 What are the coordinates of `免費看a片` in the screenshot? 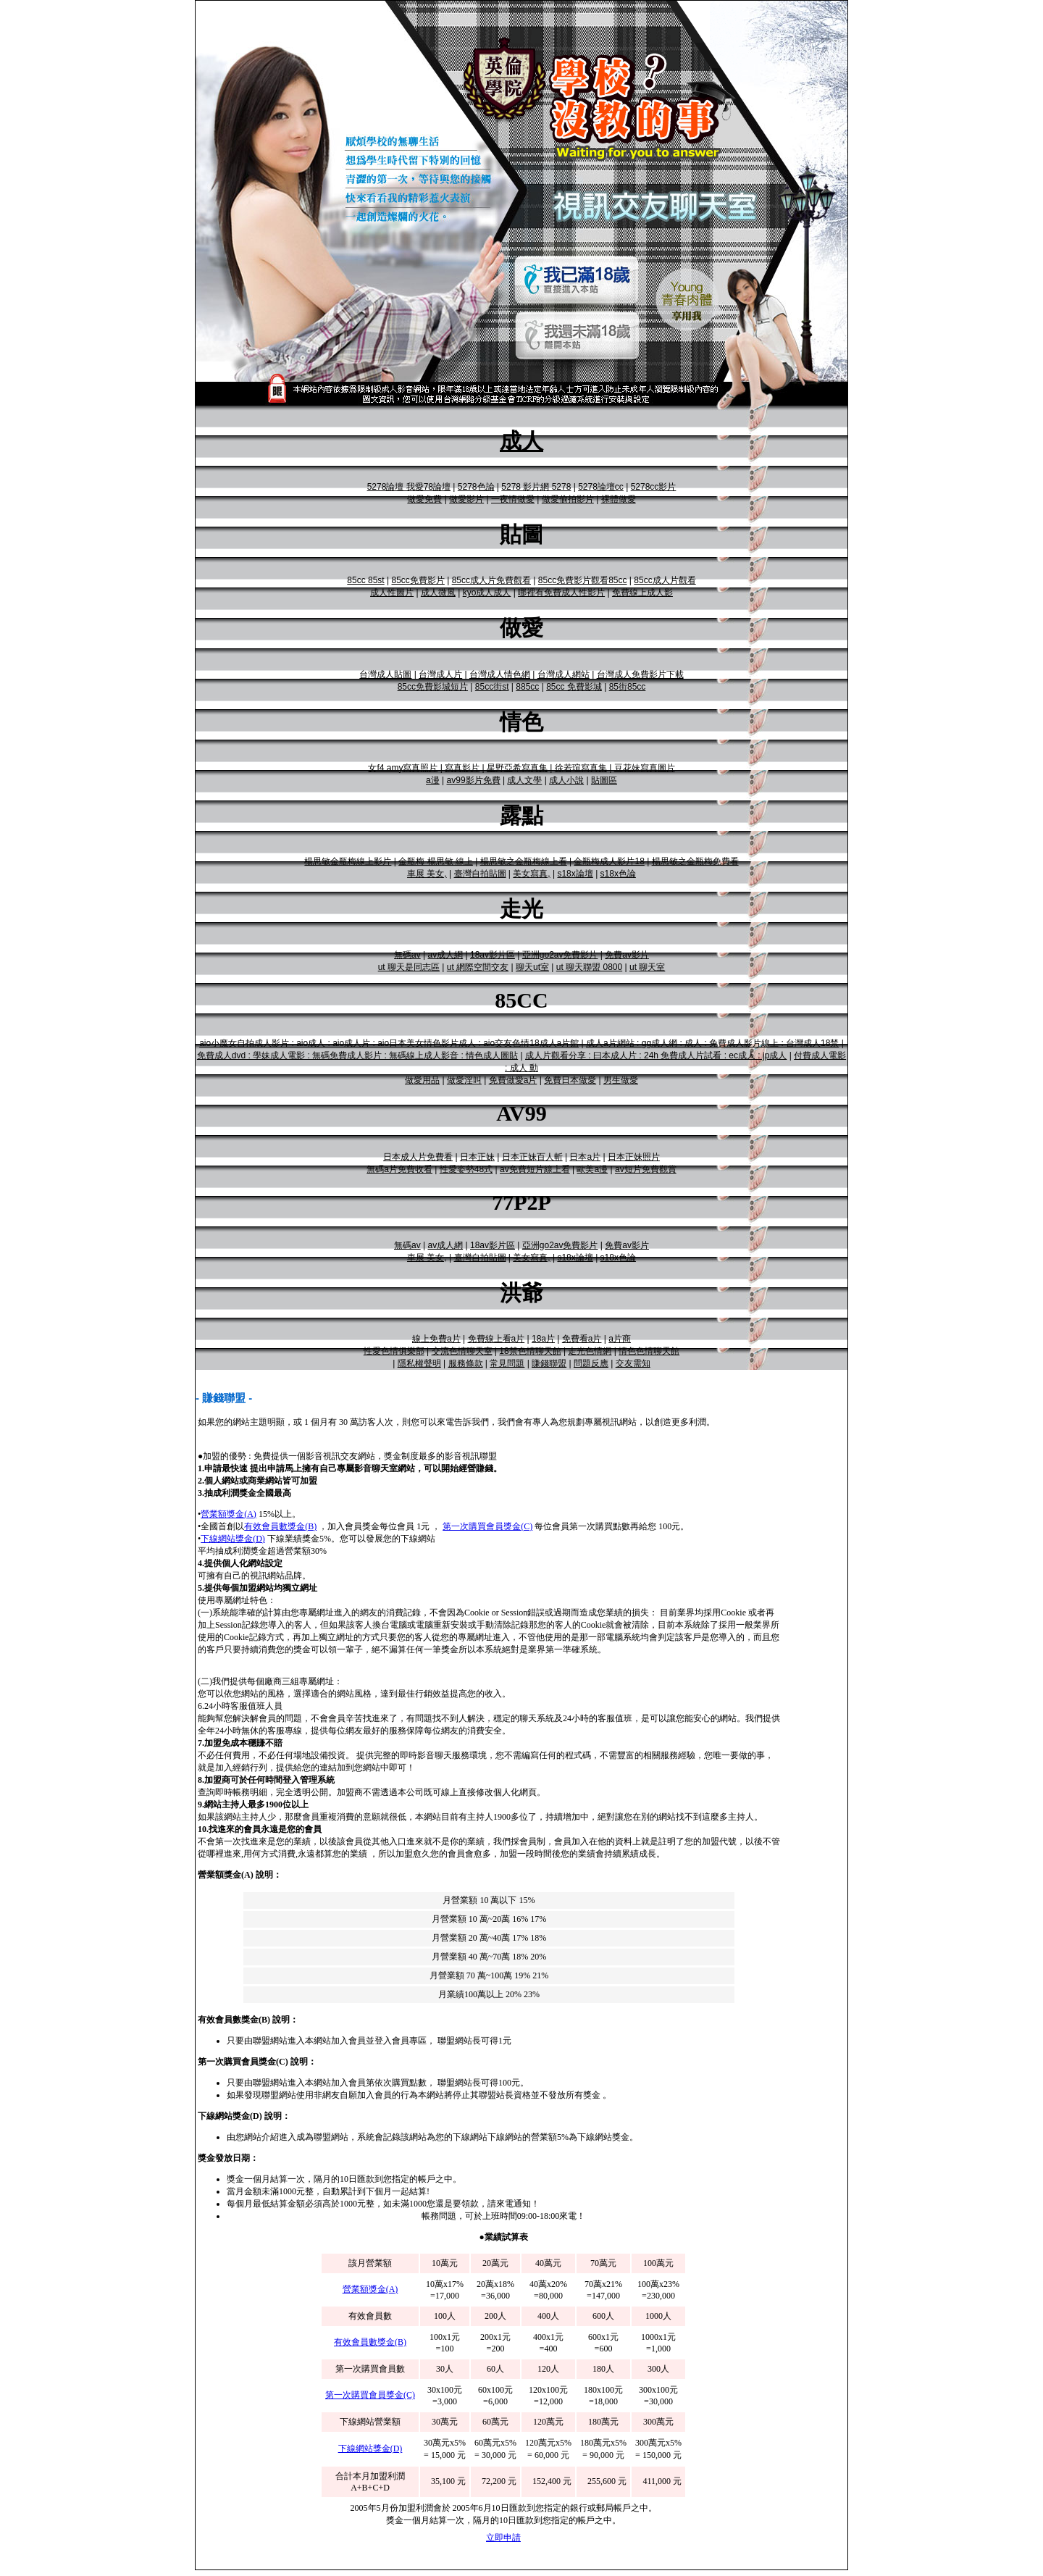 It's located at (582, 1339).